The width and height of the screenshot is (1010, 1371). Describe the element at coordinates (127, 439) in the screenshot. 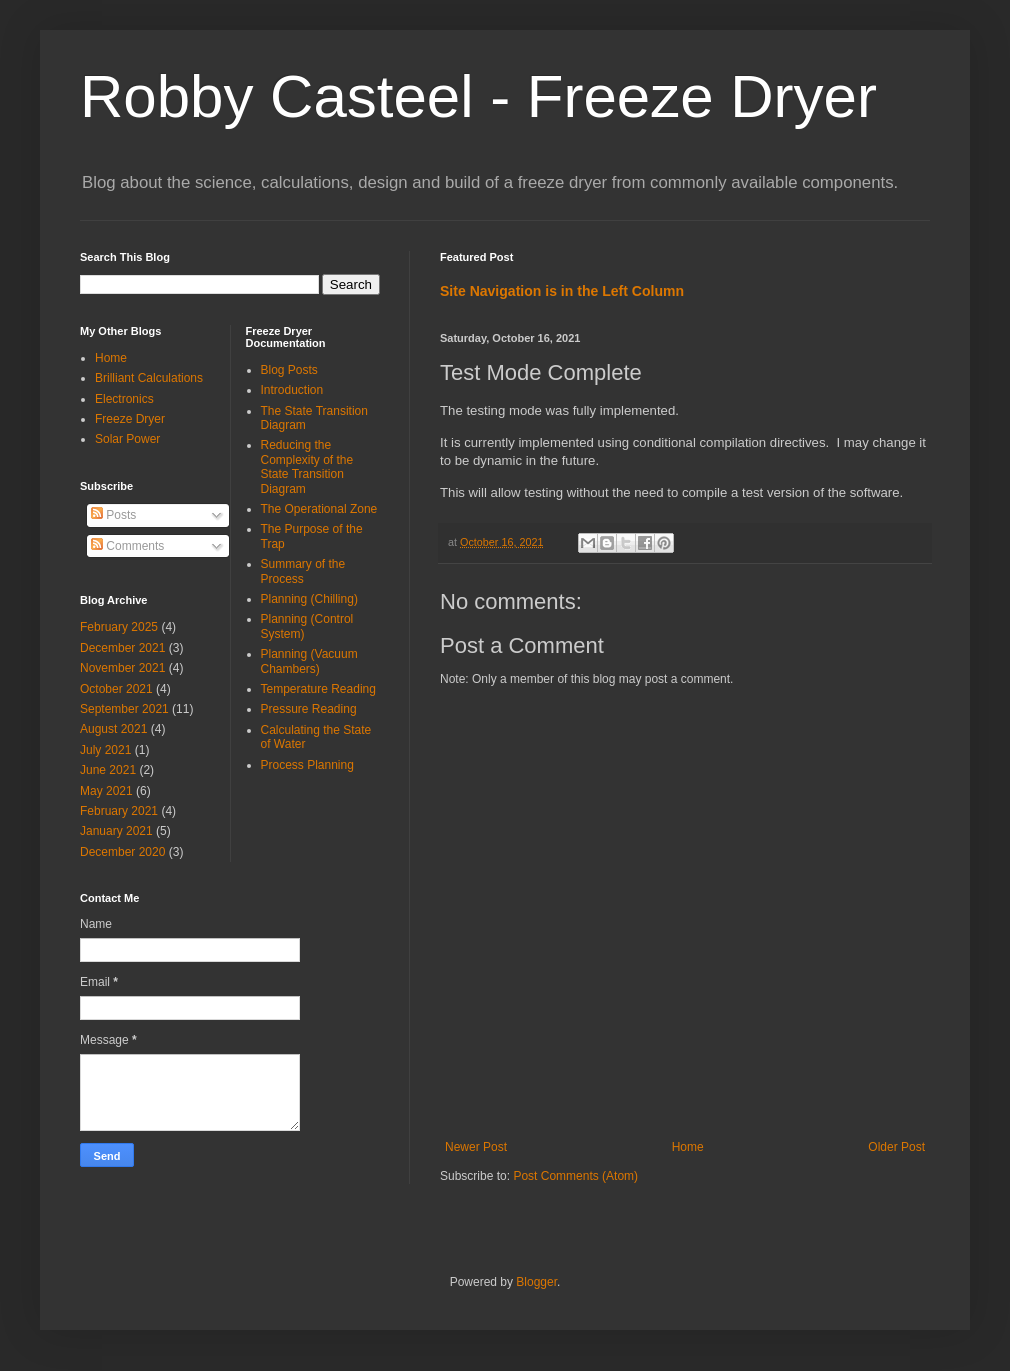

I see `Solar Power` at that location.